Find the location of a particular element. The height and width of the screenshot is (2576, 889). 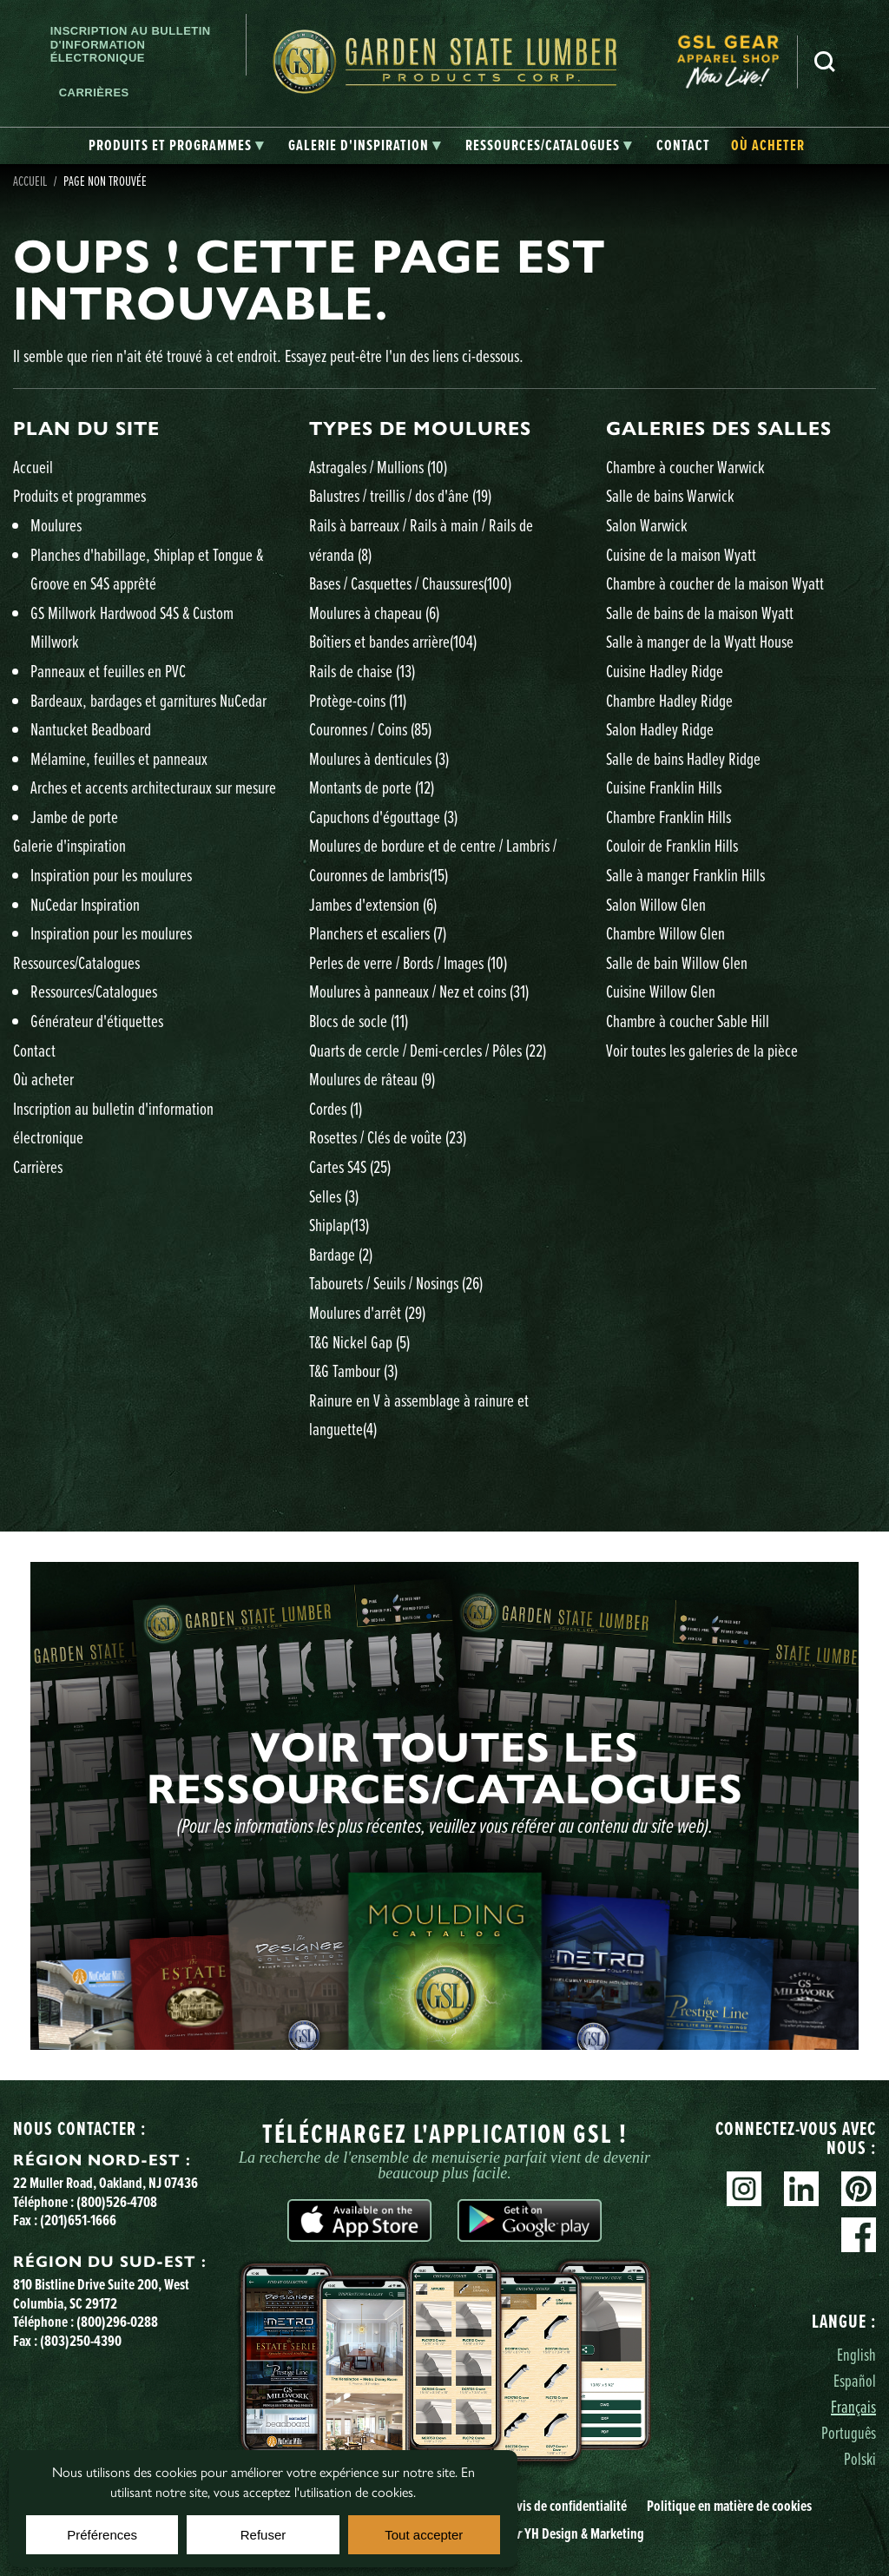

Salle de bains de la maison Wyatt is located at coordinates (700, 612).